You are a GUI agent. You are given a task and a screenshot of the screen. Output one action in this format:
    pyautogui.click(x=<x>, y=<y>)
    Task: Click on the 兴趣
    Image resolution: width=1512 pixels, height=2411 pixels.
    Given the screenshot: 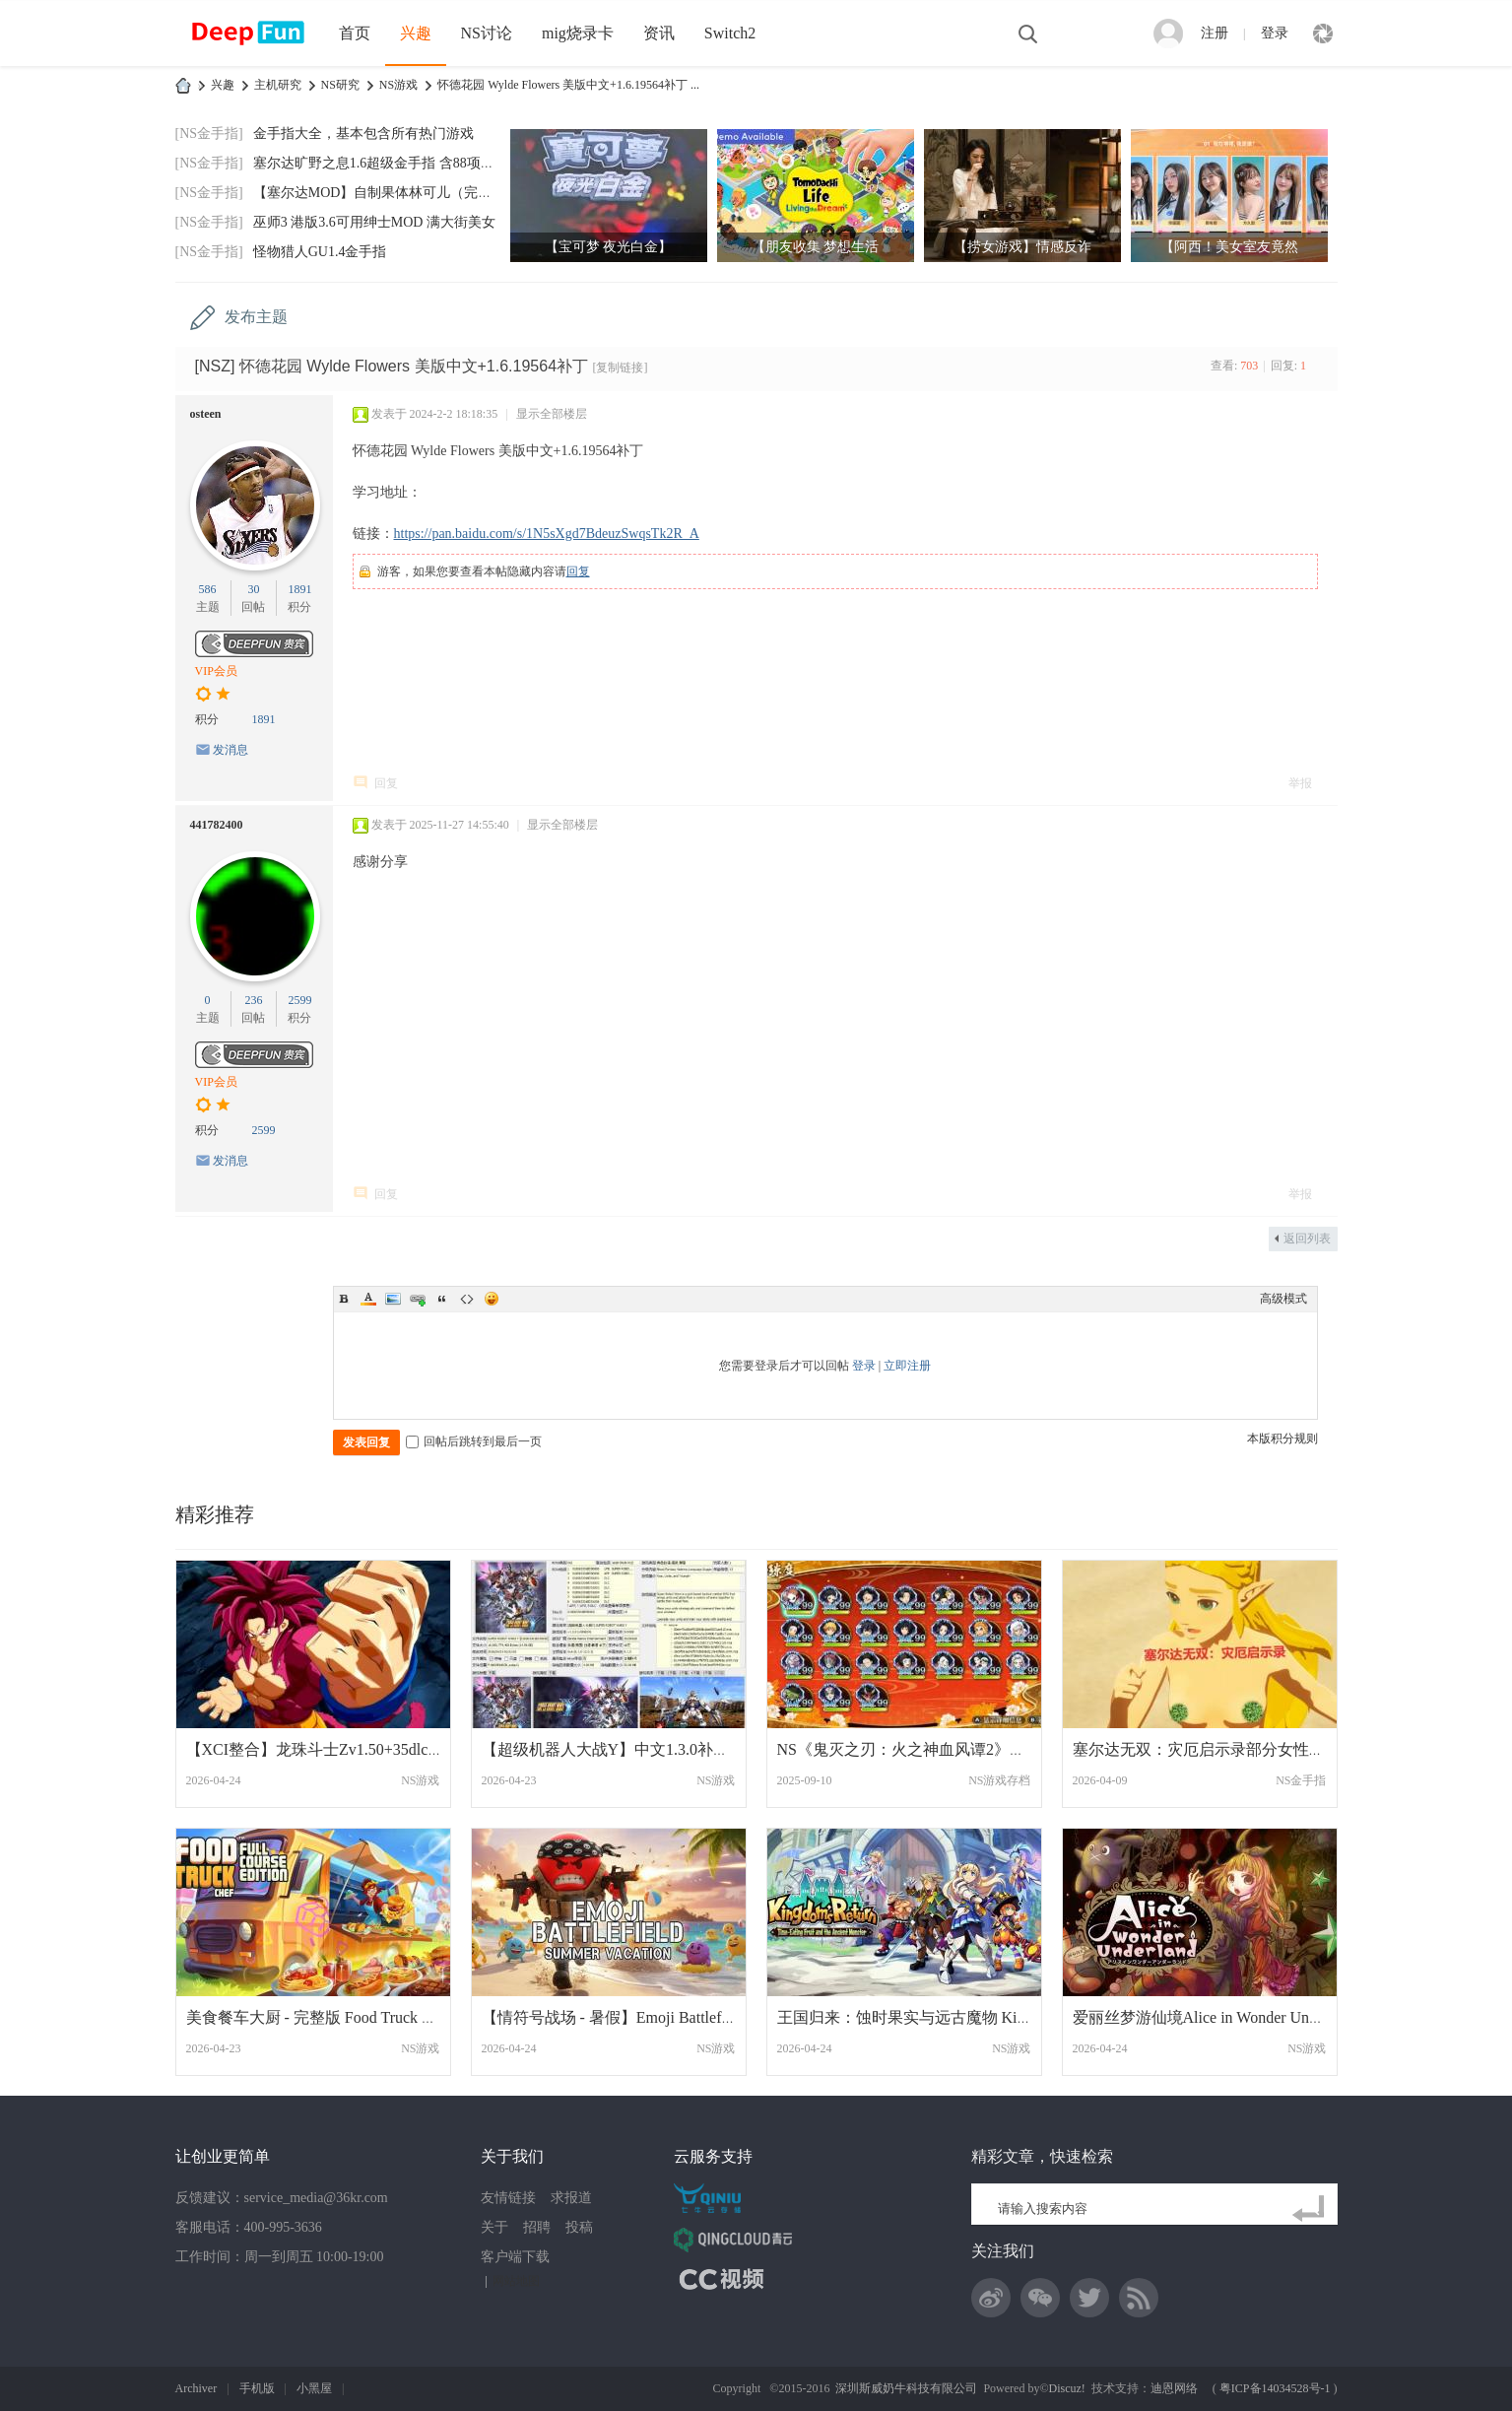 What is the action you would take?
    pyautogui.click(x=415, y=33)
    